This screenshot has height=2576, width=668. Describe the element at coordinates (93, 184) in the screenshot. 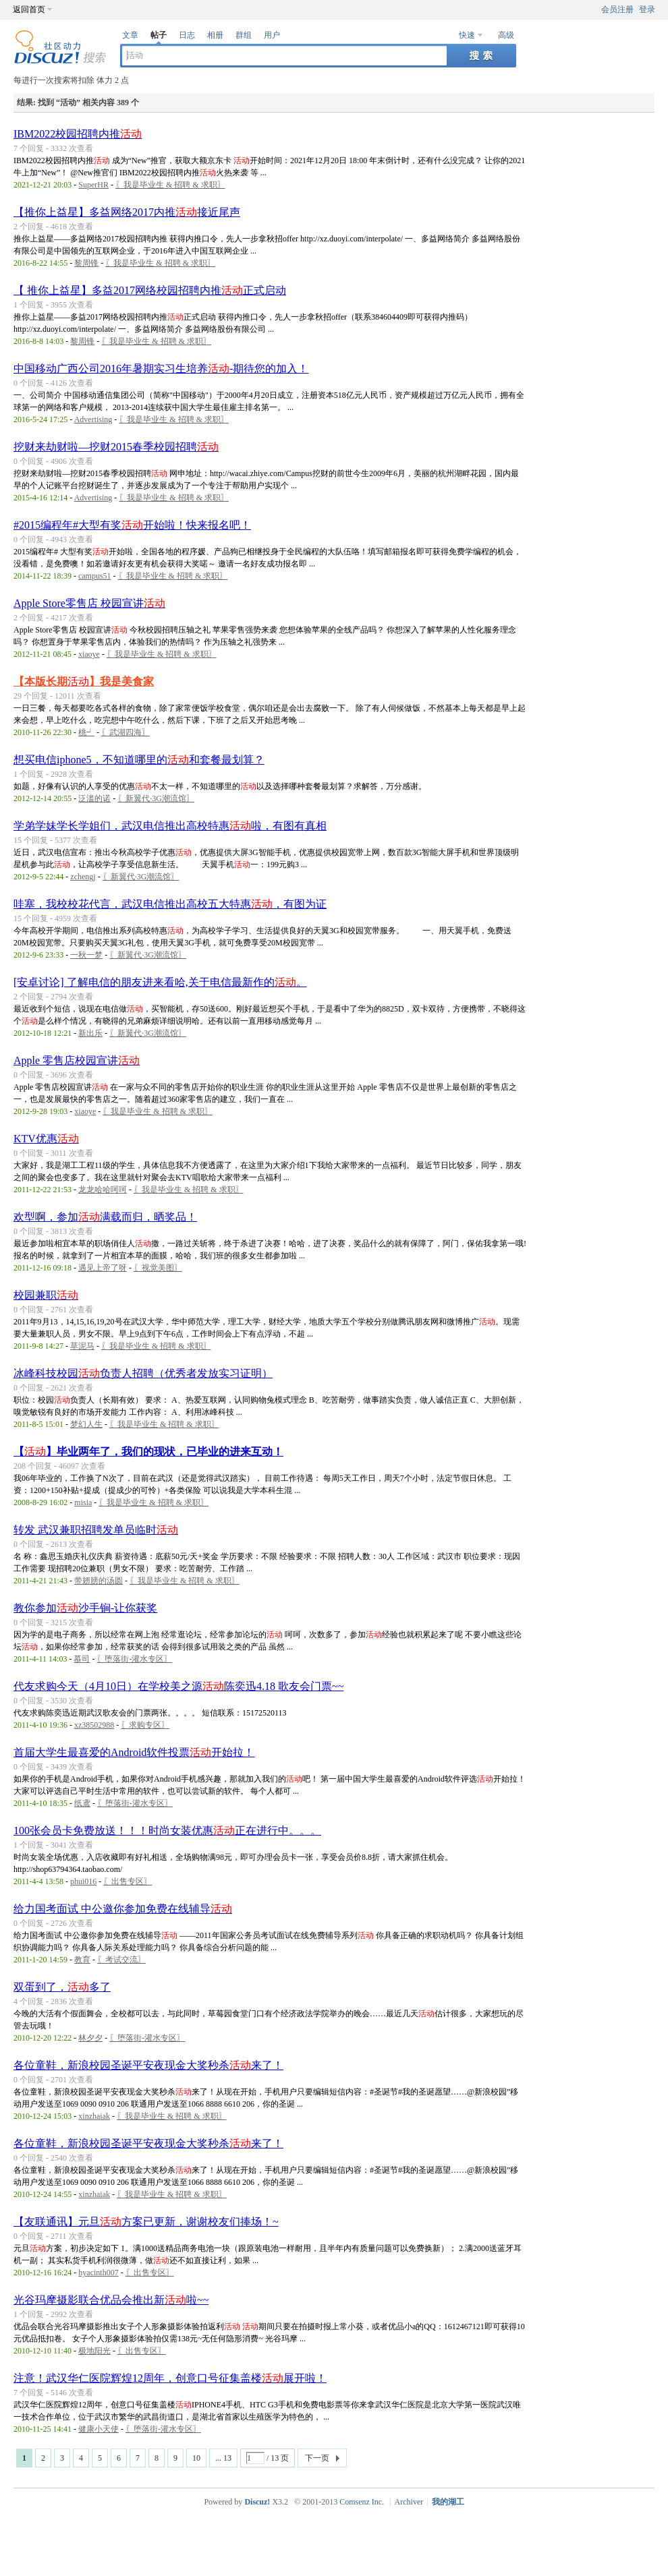

I see `SuperHR` at that location.